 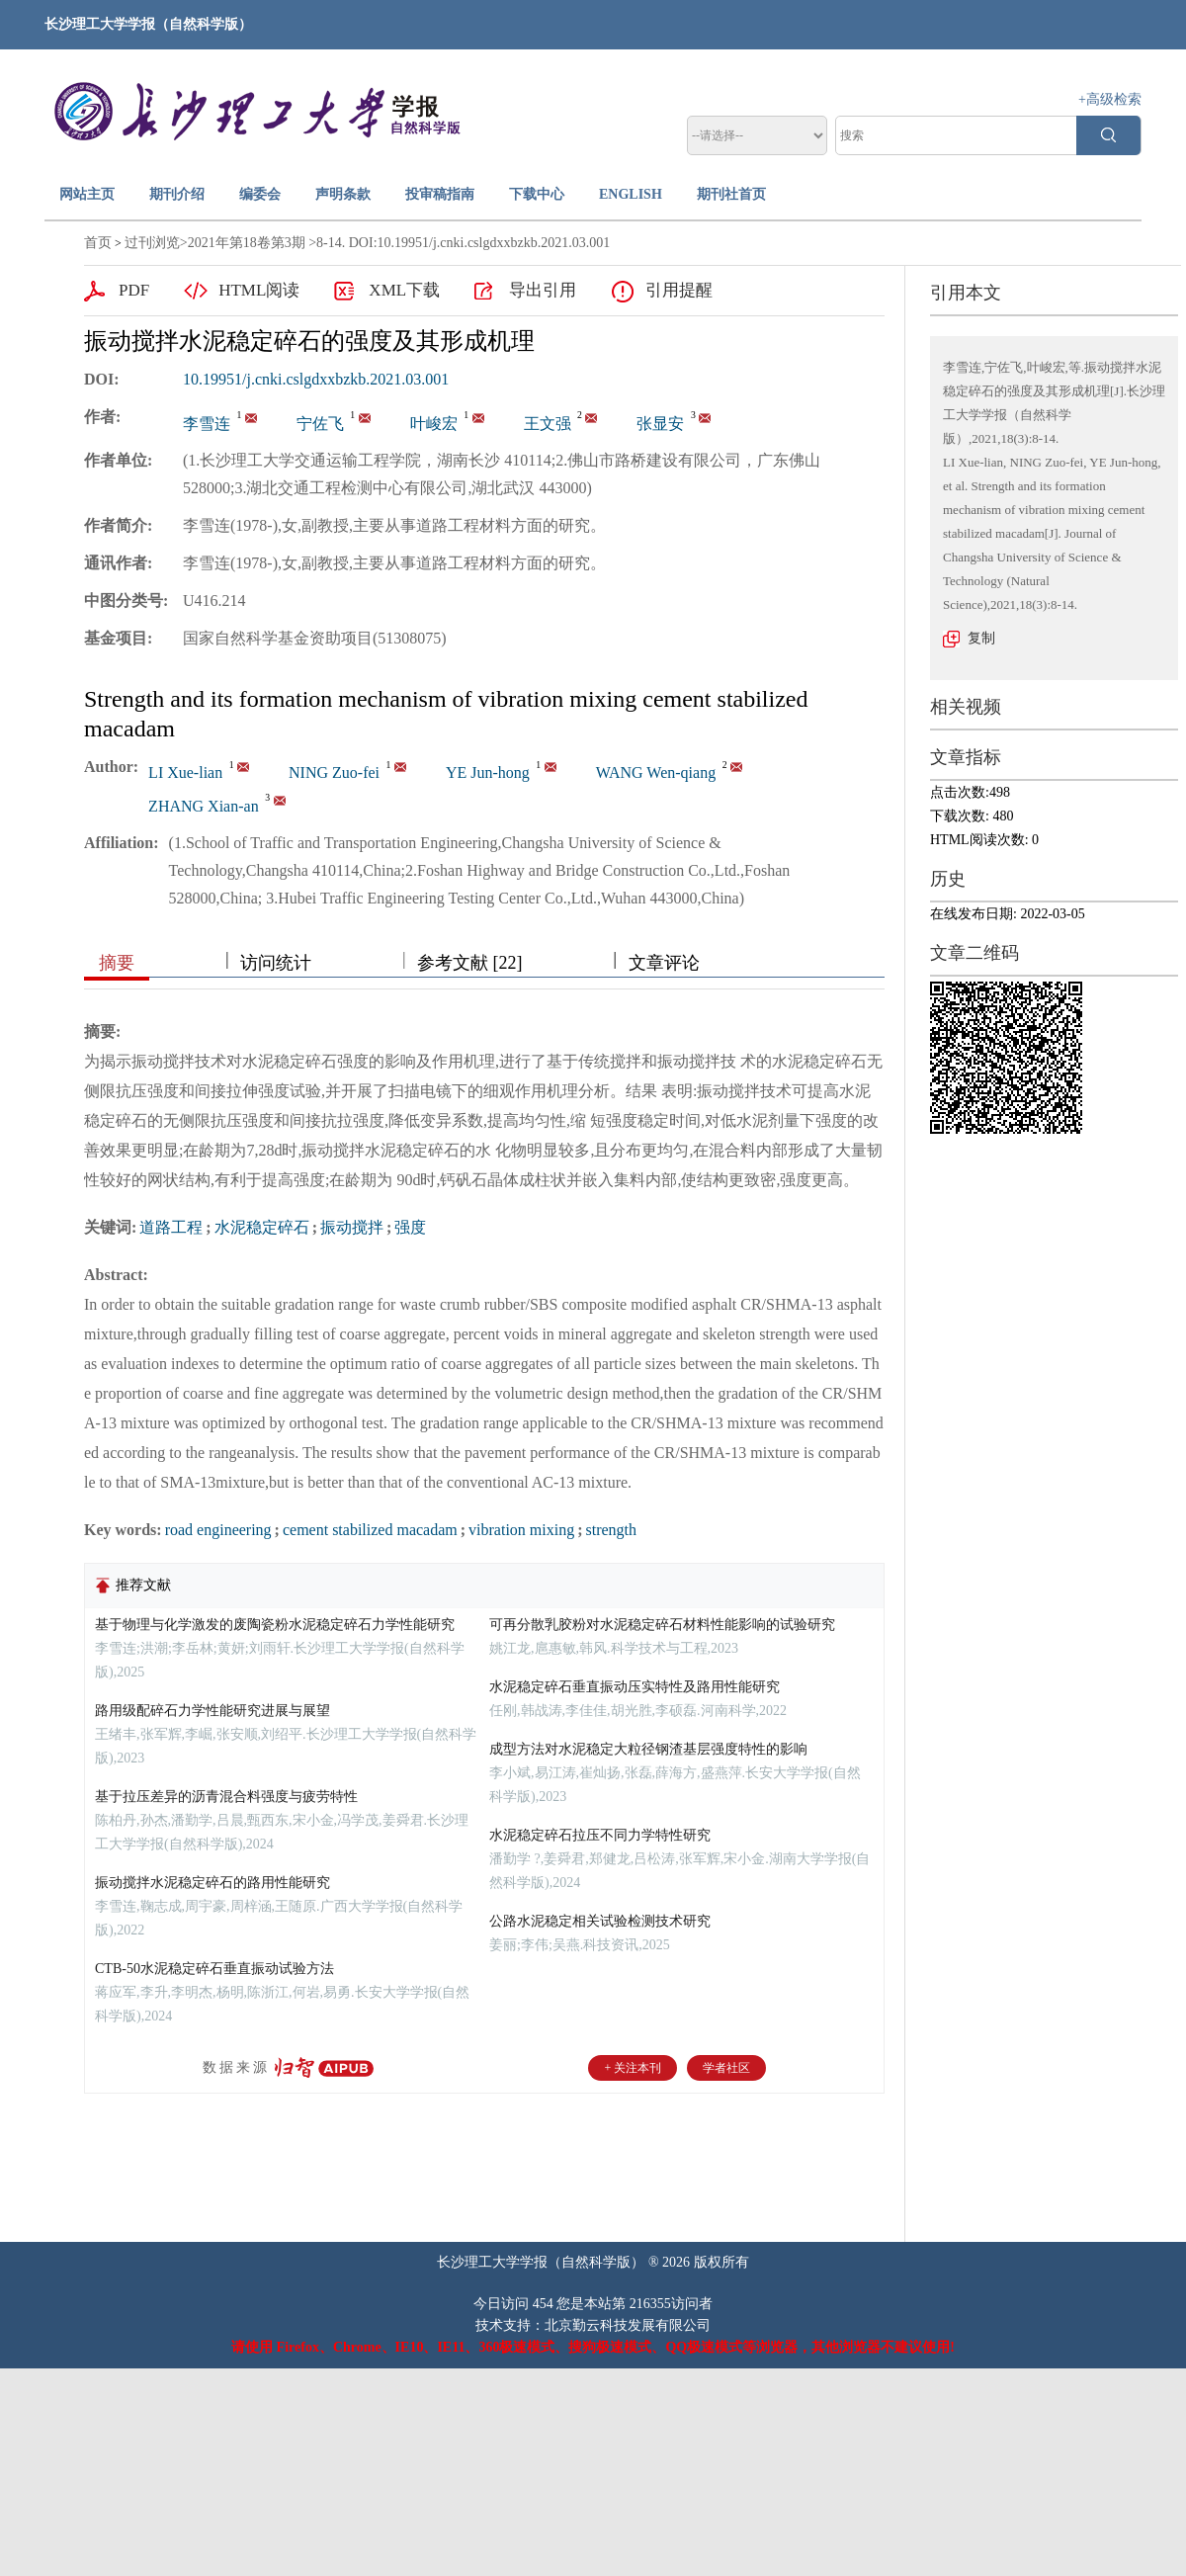 What do you see at coordinates (488, 772) in the screenshot?
I see `YE Jun-hong` at bounding box center [488, 772].